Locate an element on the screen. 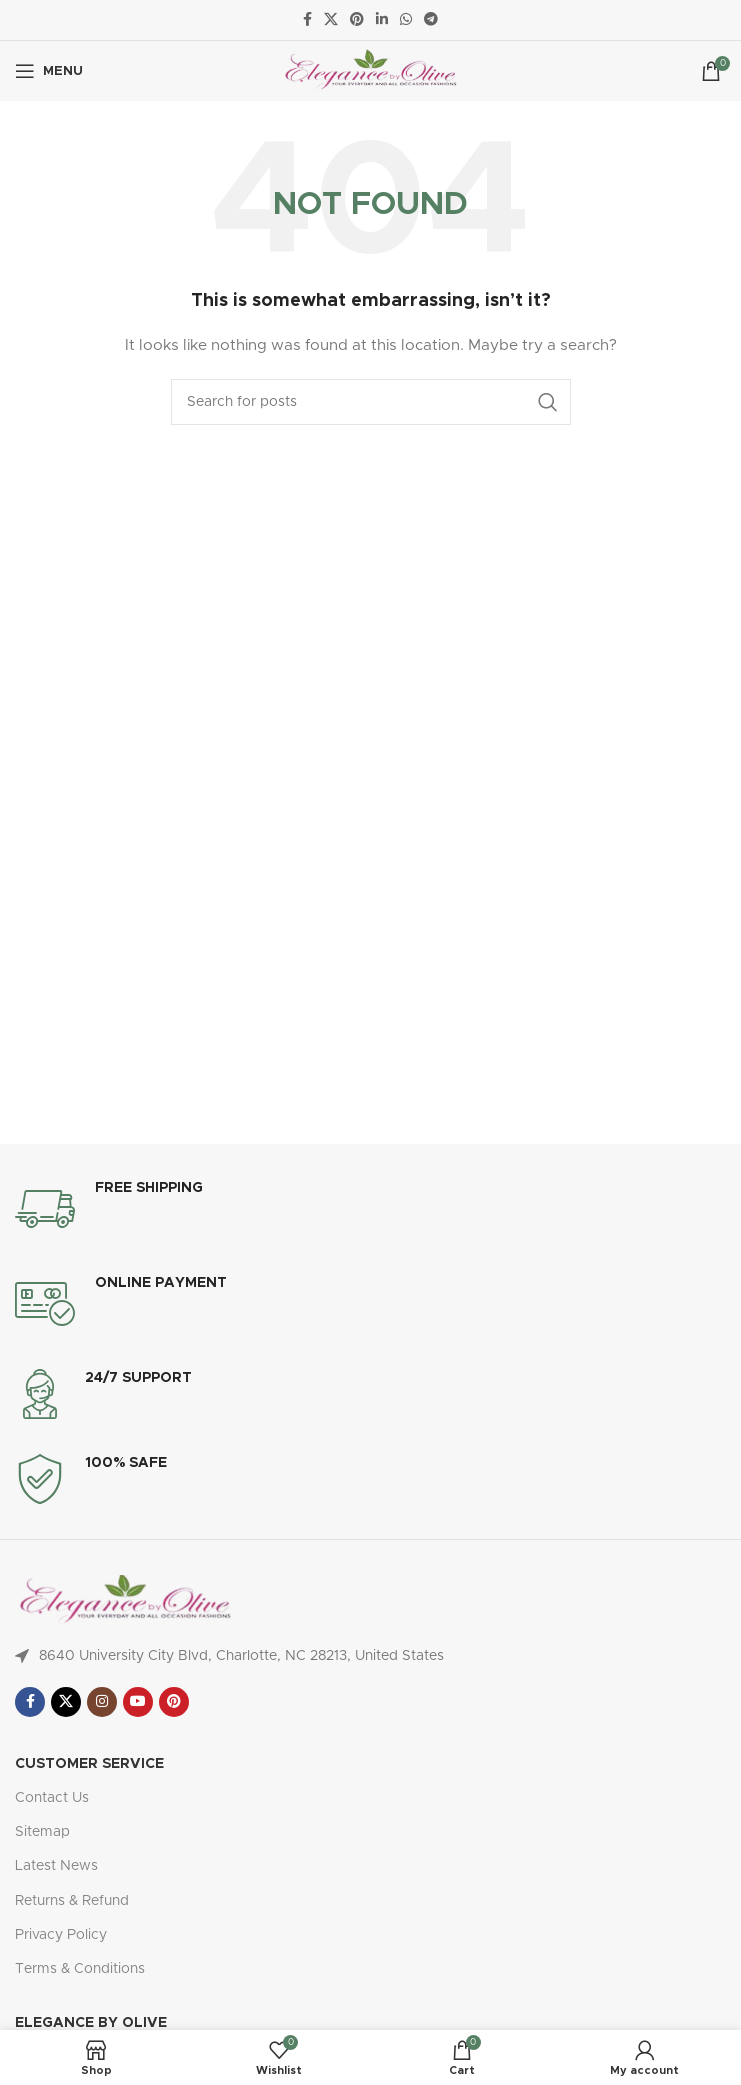  [Pinterest social link] is located at coordinates (357, 20).